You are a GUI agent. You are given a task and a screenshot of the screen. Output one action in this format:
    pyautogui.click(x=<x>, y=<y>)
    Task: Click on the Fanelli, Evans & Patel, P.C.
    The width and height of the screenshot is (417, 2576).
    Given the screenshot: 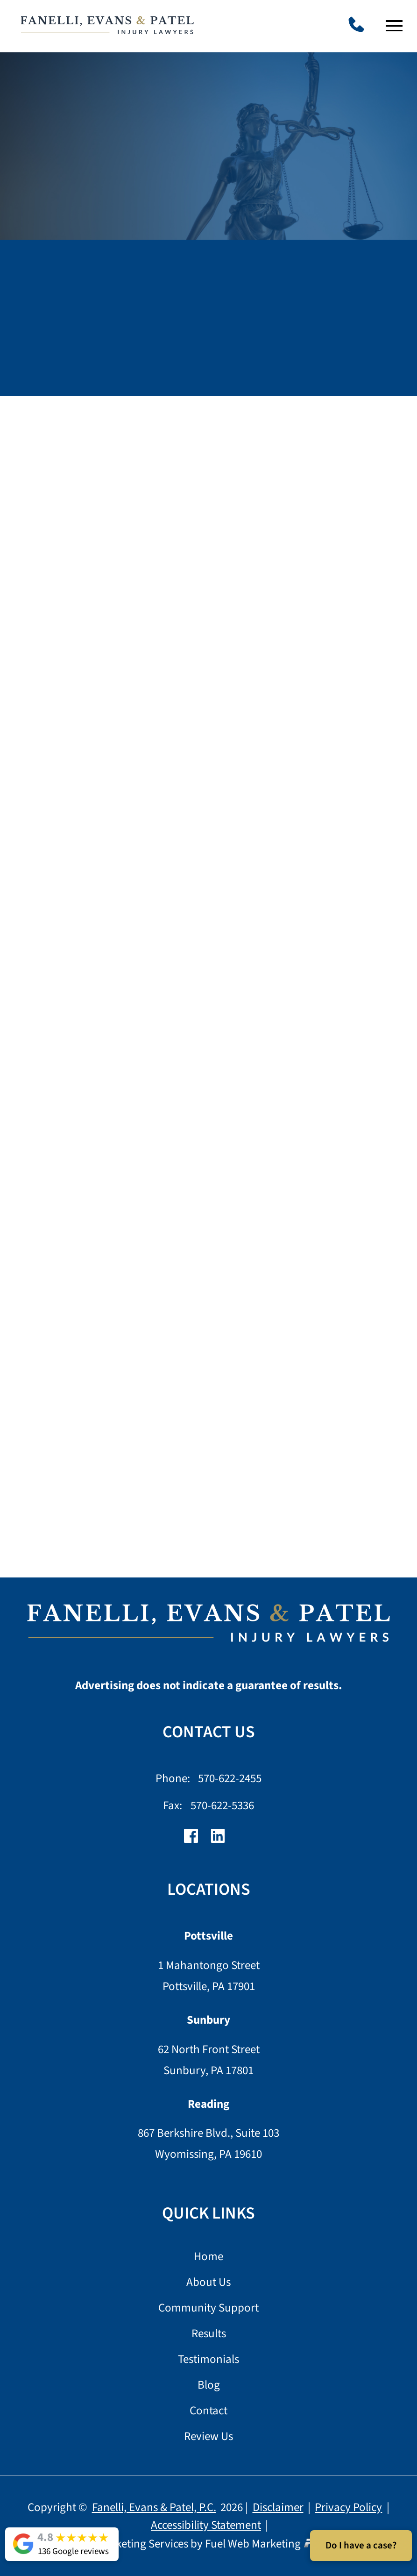 What is the action you would take?
    pyautogui.click(x=154, y=2507)
    